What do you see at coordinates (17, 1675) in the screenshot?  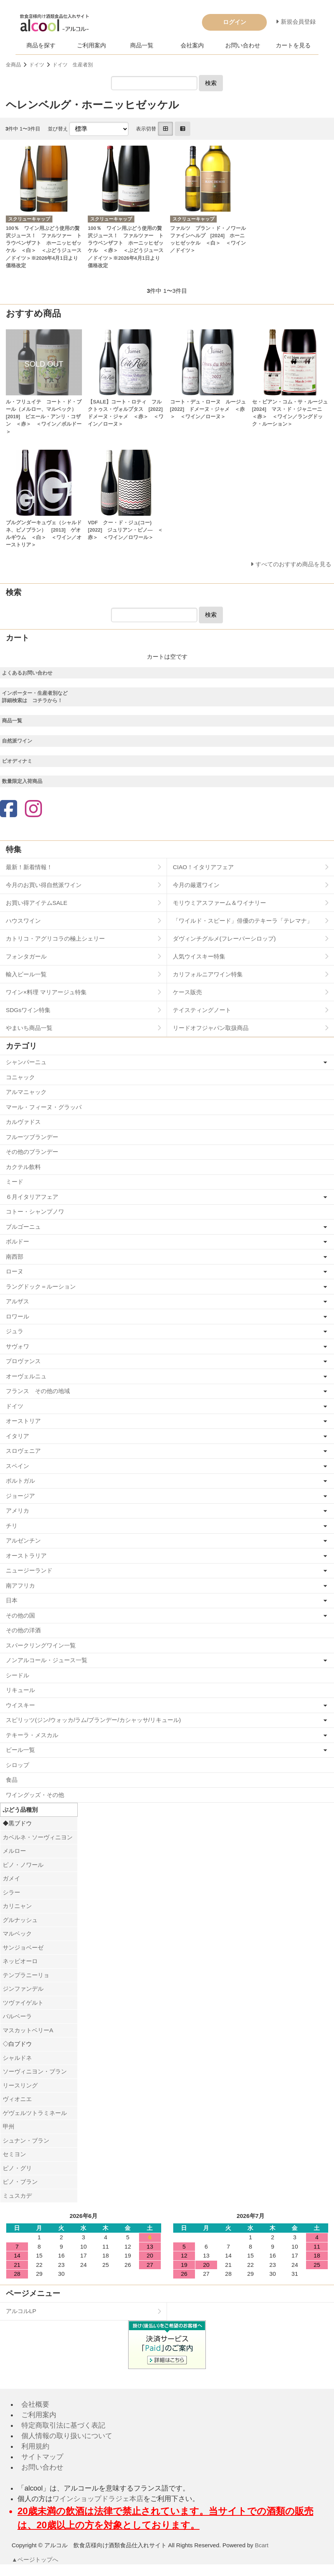 I see `シードル` at bounding box center [17, 1675].